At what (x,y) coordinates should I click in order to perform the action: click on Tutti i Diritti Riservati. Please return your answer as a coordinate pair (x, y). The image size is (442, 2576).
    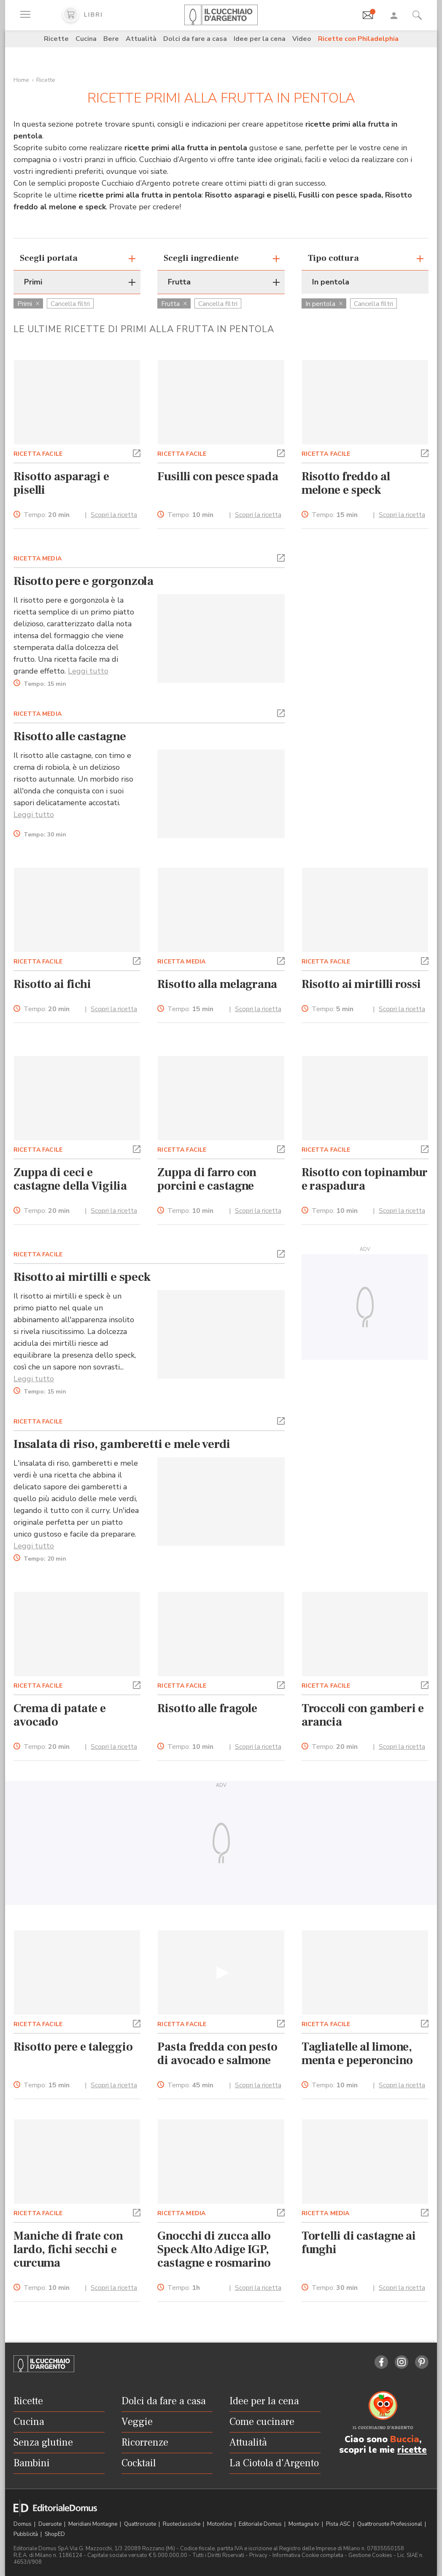
    Looking at the image, I should click on (218, 2555).